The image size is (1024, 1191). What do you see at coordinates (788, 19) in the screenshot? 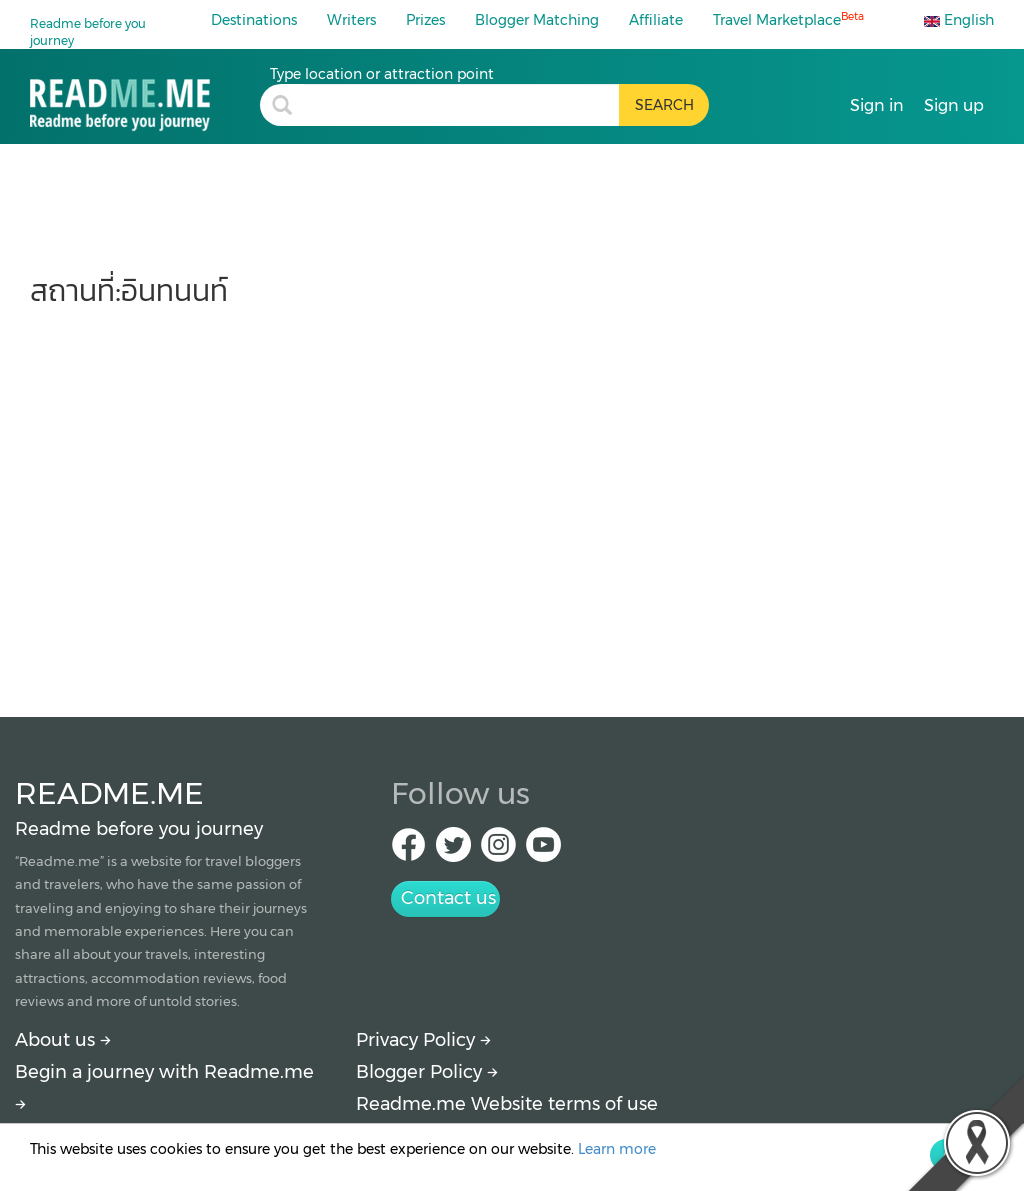
I see `Travel Marketplace` at bounding box center [788, 19].